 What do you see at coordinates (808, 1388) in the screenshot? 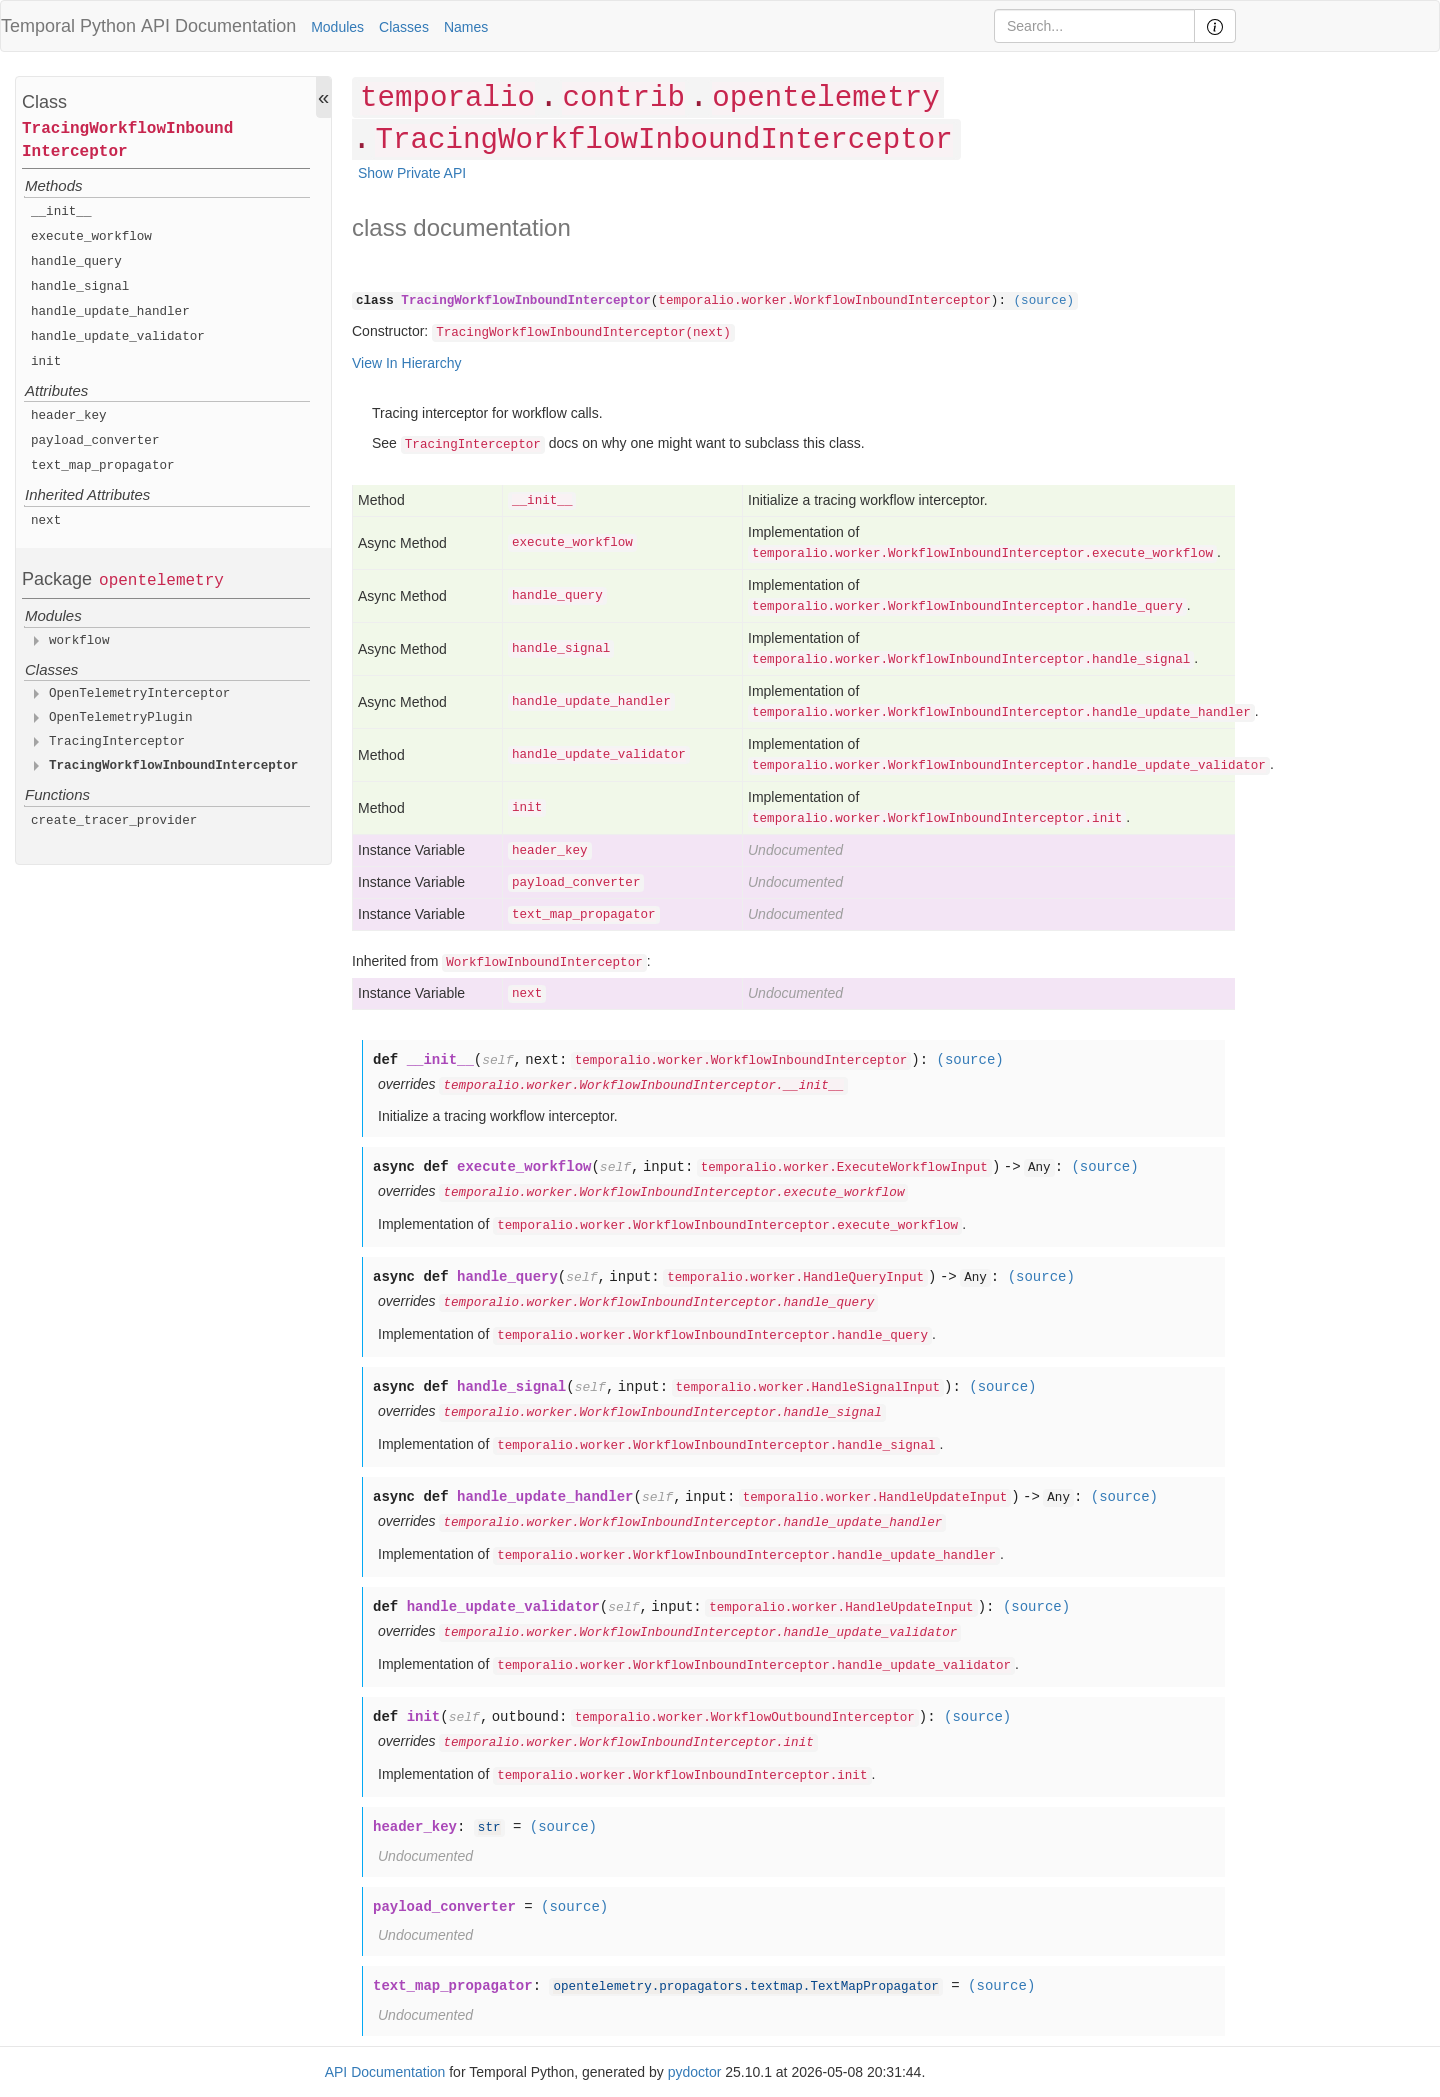
I see `temporalio.worker.HandleSignalInput` at bounding box center [808, 1388].